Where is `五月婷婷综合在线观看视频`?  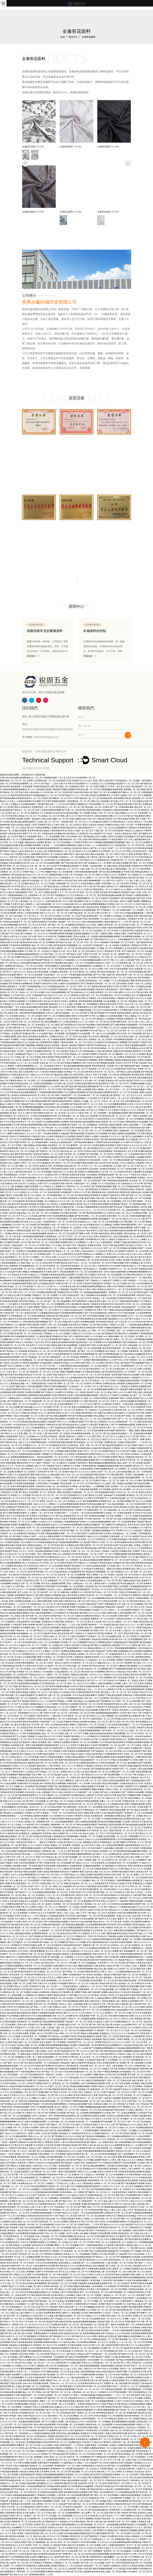
五月婷婷综合在线观看视频 is located at coordinates (82, 1354).